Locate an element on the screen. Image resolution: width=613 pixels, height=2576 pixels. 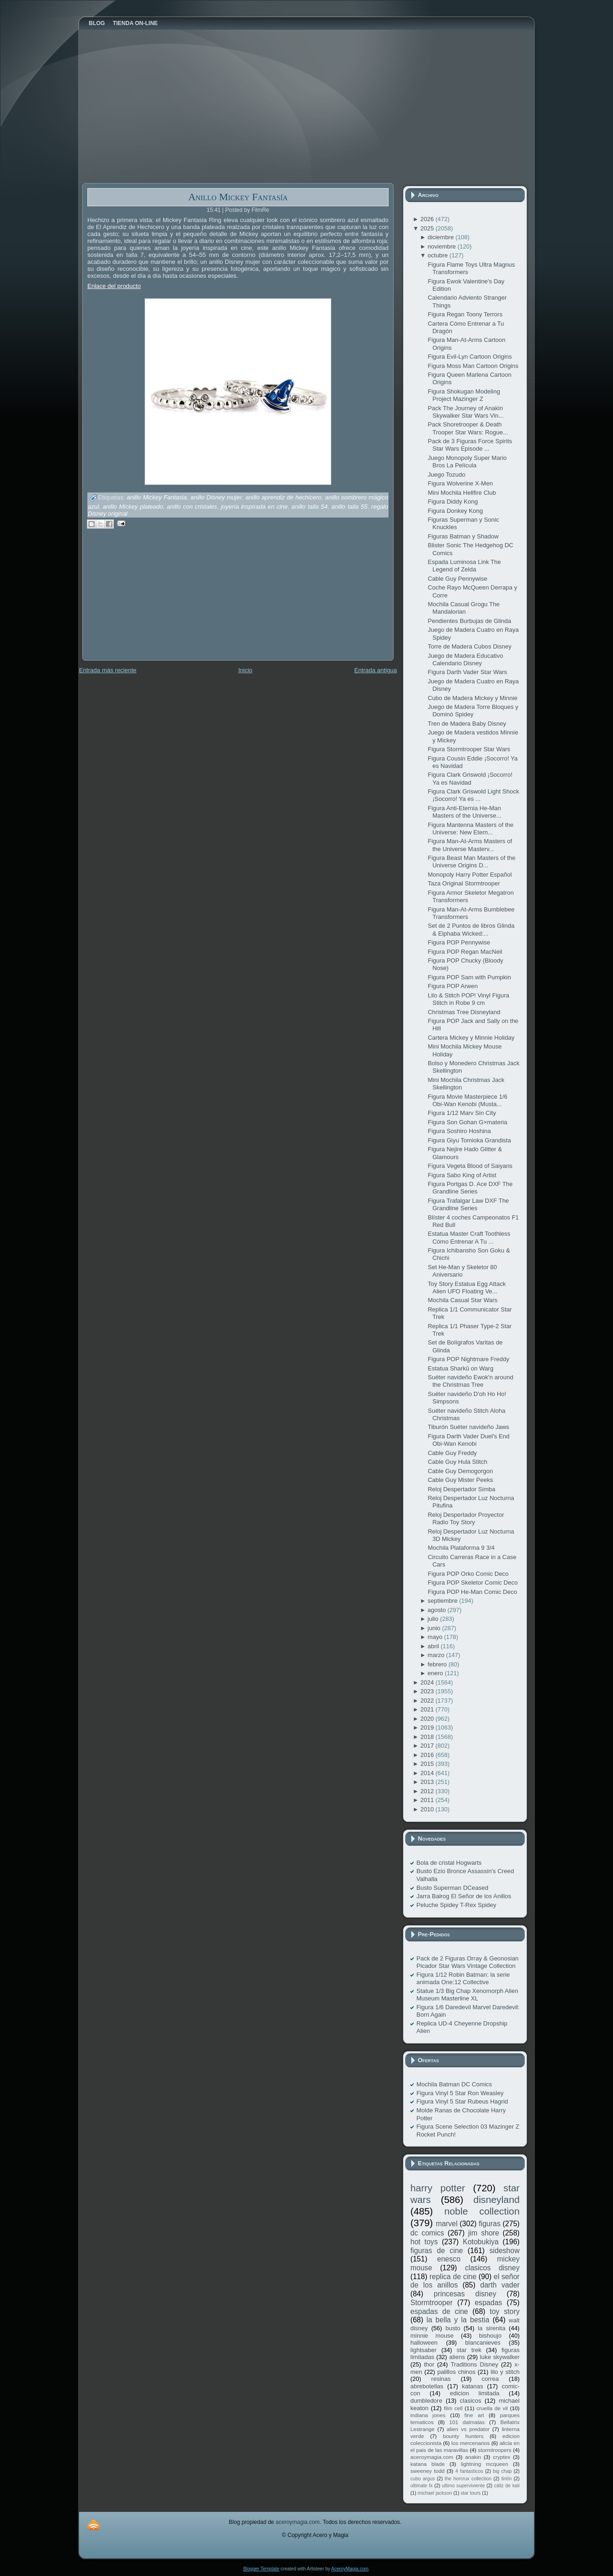
lightning mcqueen is located at coordinates (484, 2464).